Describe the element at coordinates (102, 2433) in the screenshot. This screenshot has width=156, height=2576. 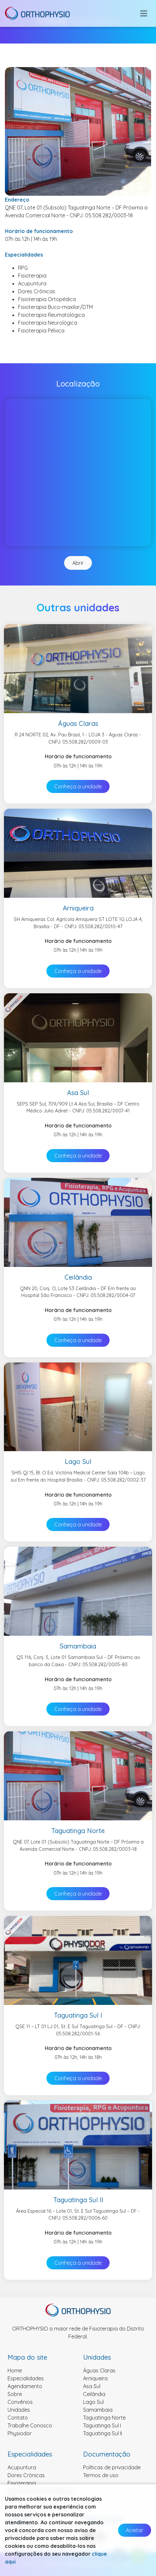
I see `Taguatinga Sul II` at that location.